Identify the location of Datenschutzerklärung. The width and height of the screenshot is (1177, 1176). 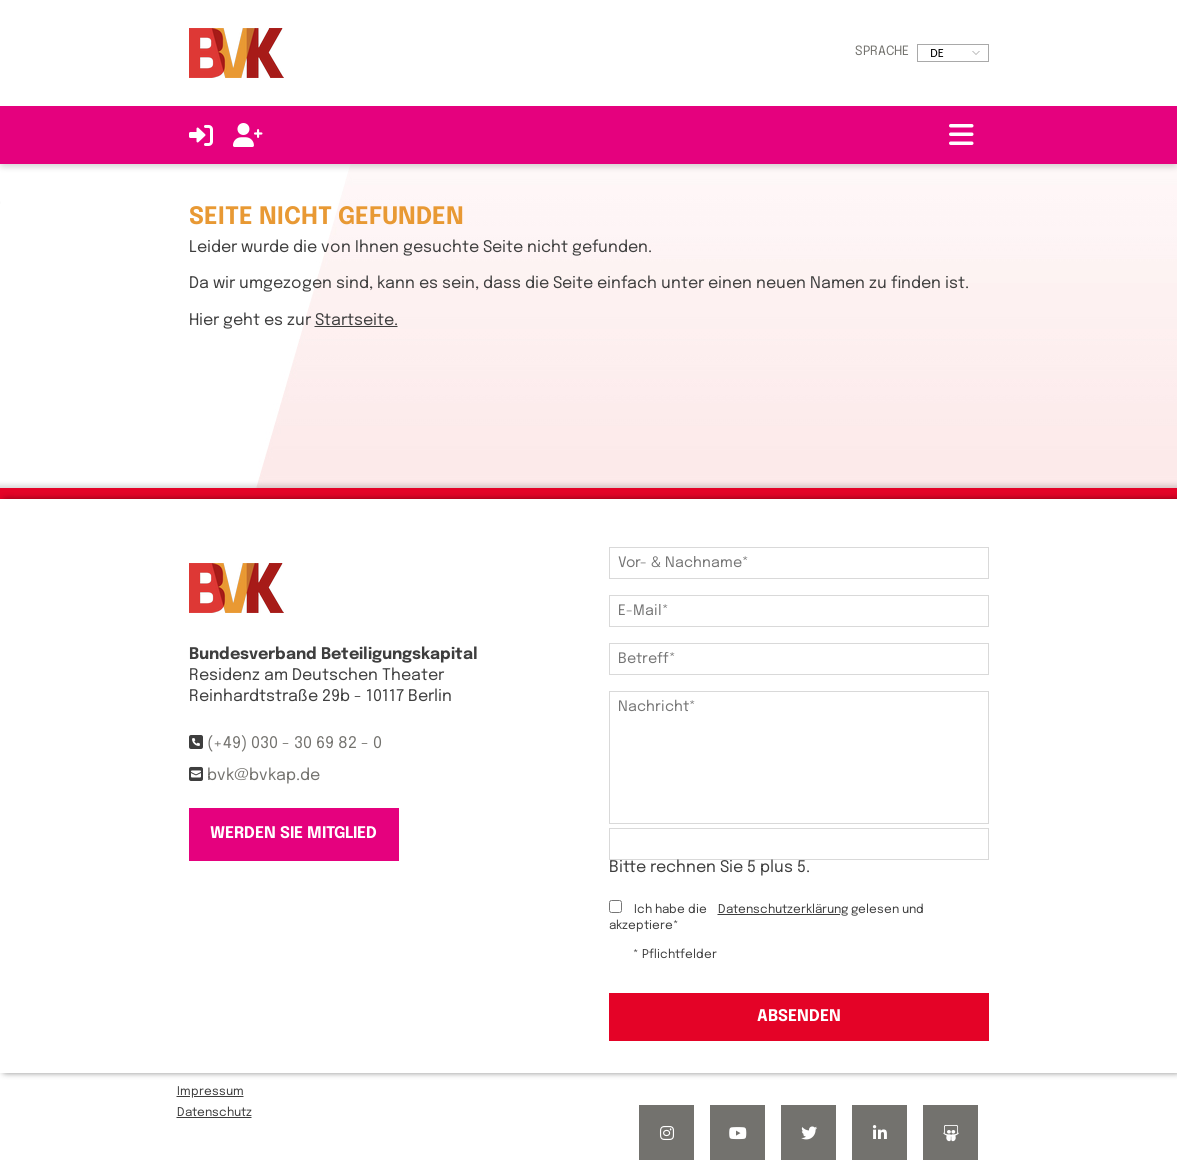
(783, 910).